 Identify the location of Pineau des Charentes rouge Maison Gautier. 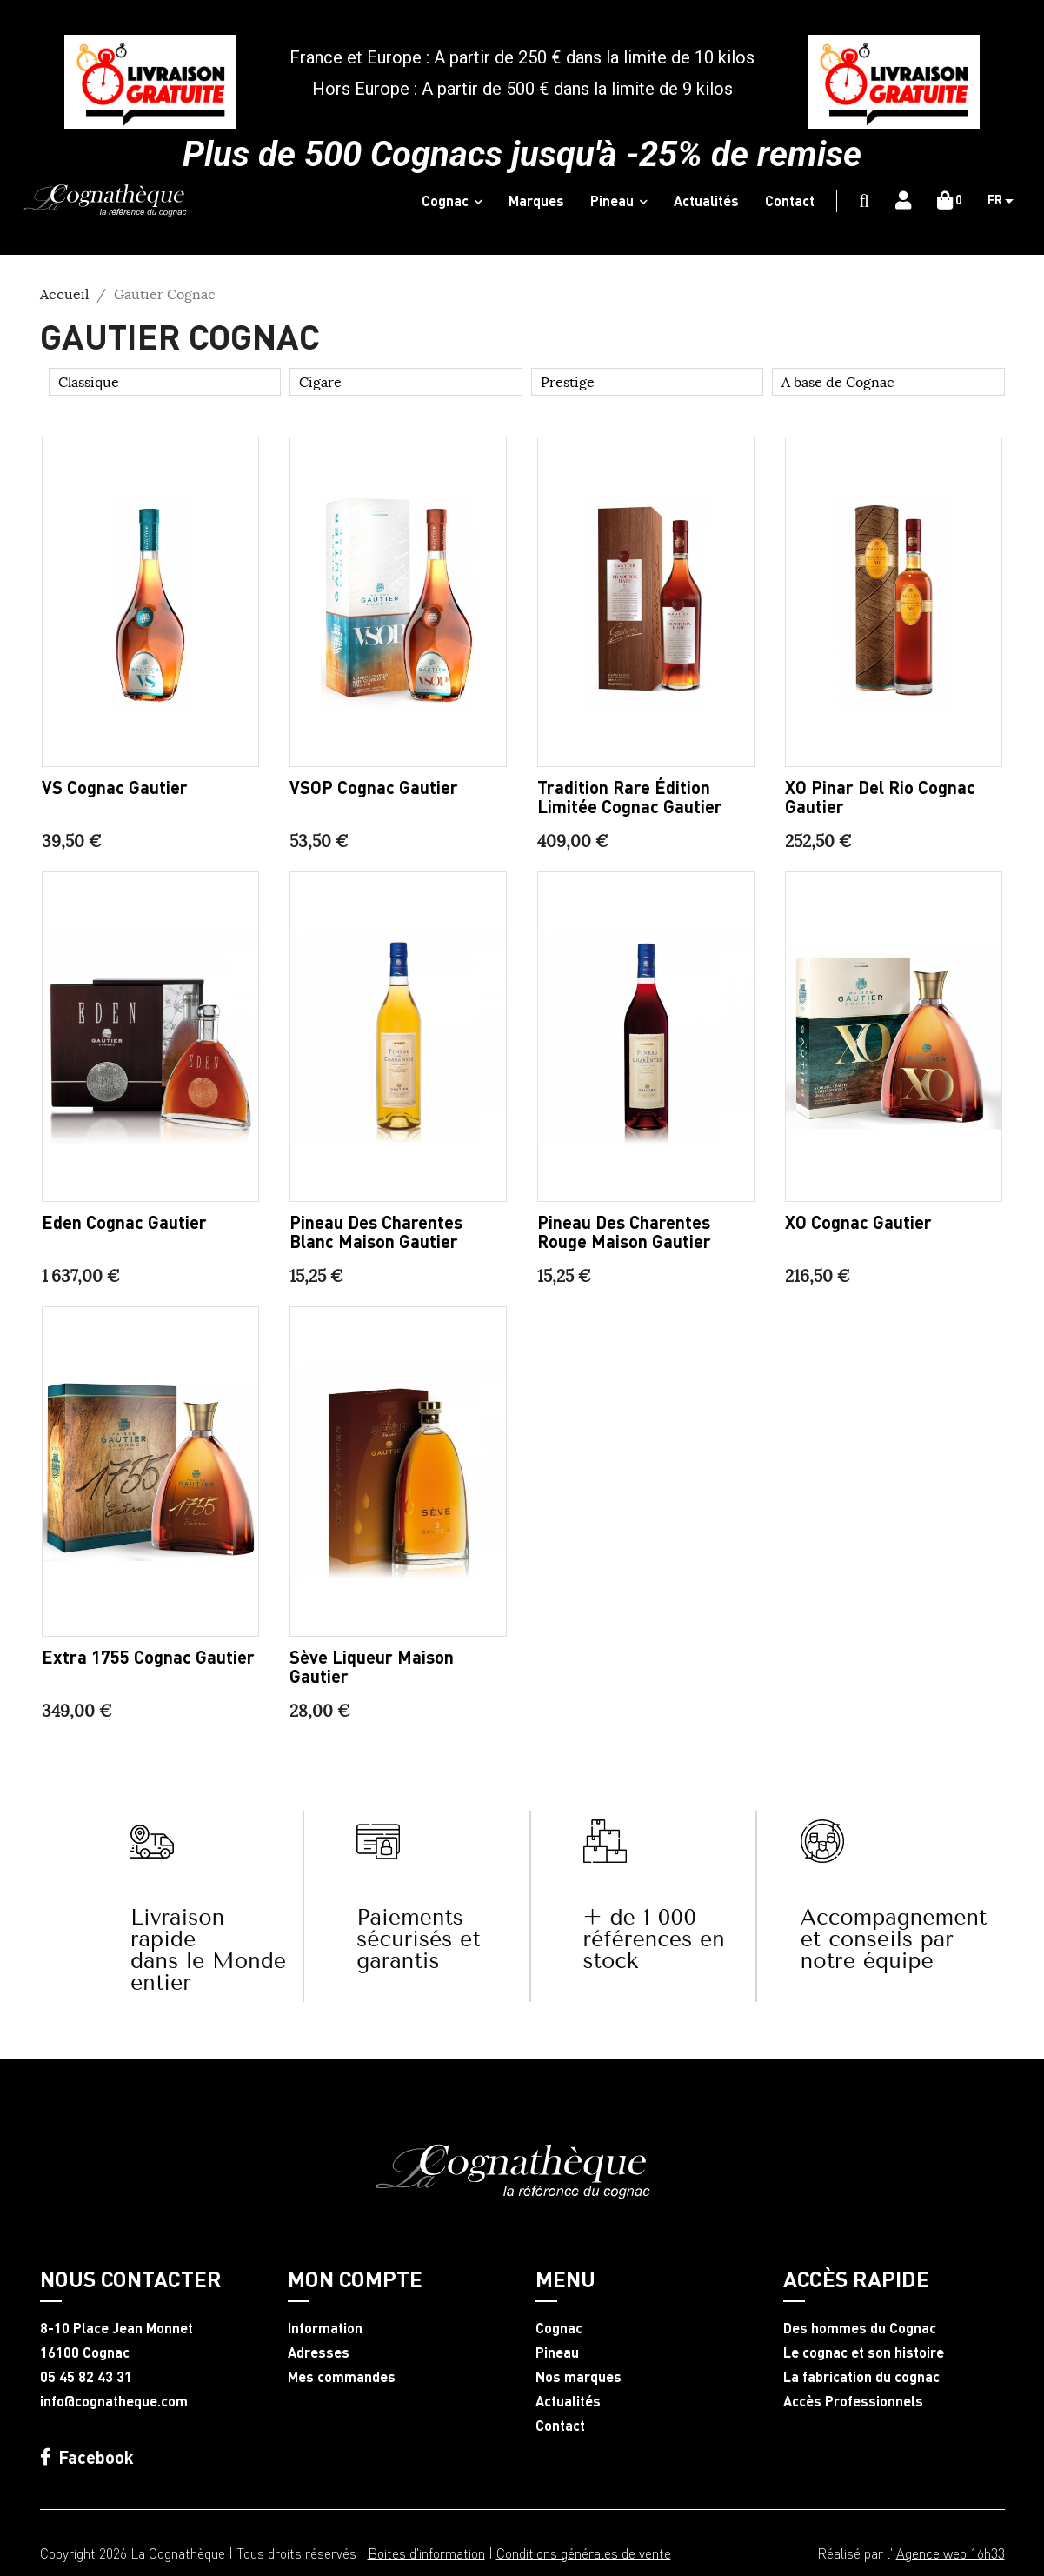
(624, 1231).